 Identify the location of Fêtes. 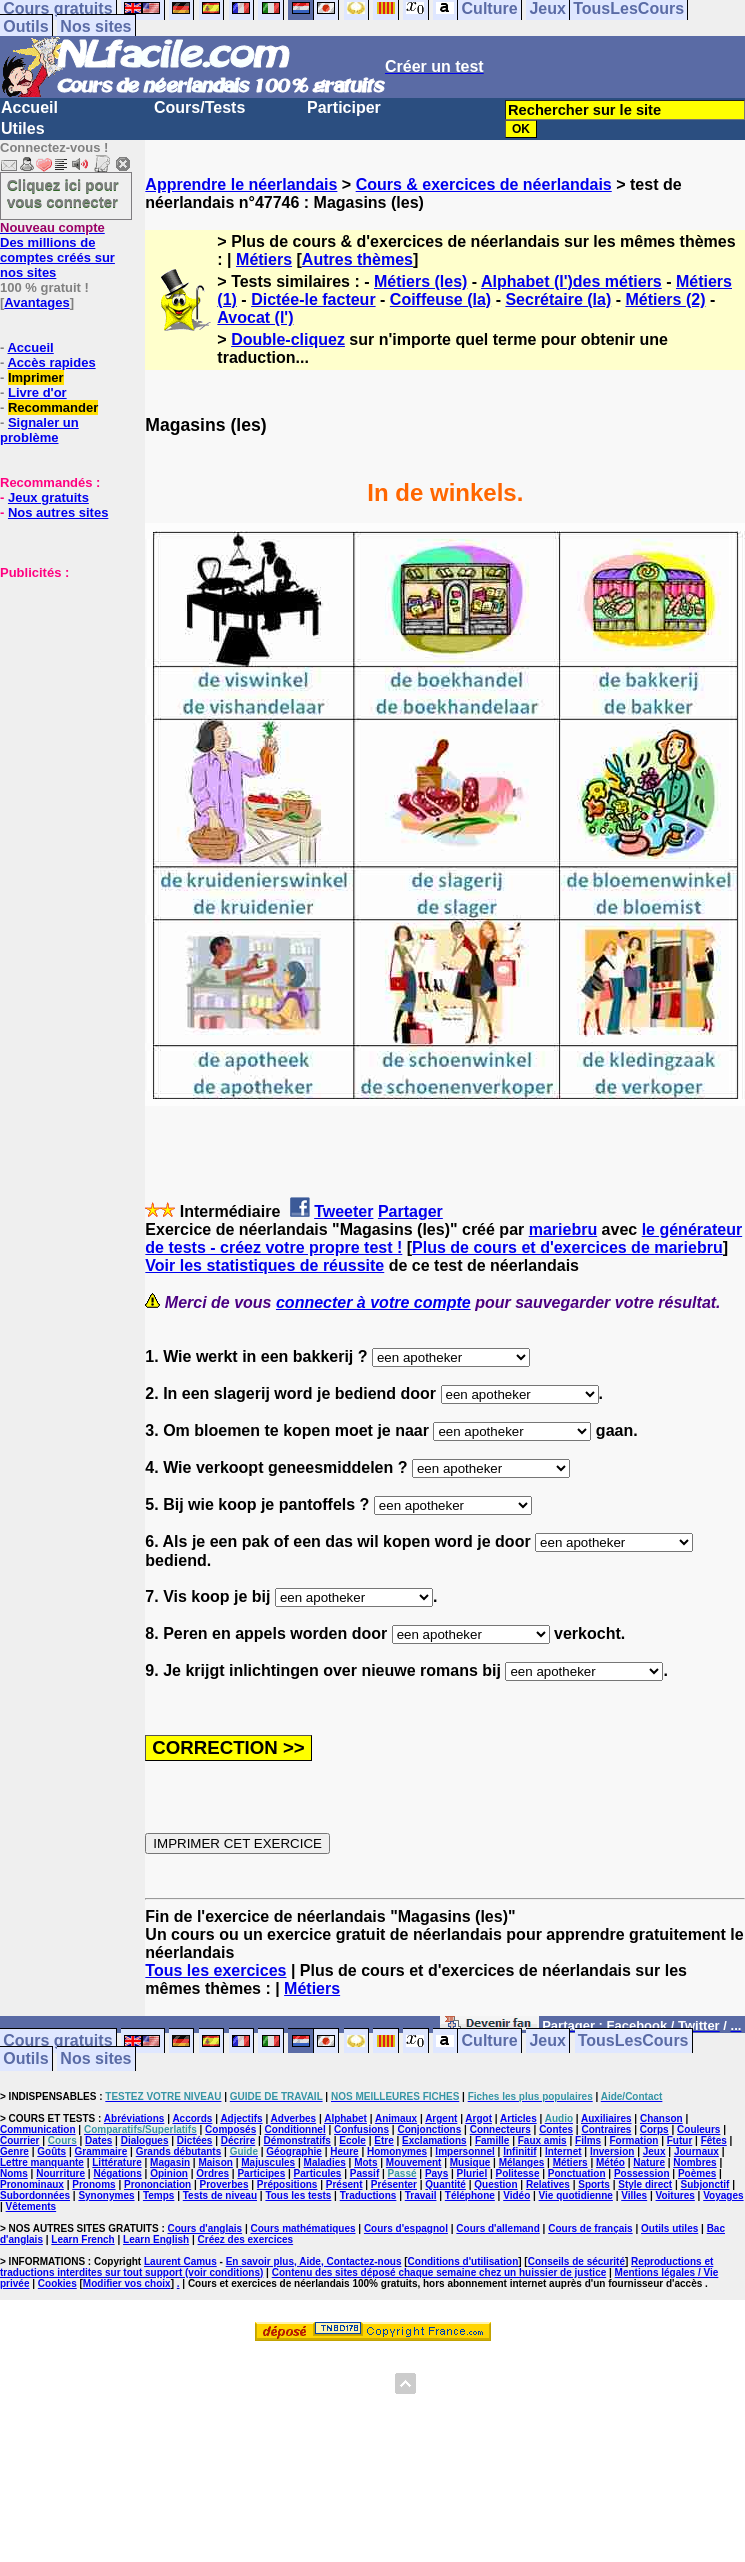
(714, 2140).